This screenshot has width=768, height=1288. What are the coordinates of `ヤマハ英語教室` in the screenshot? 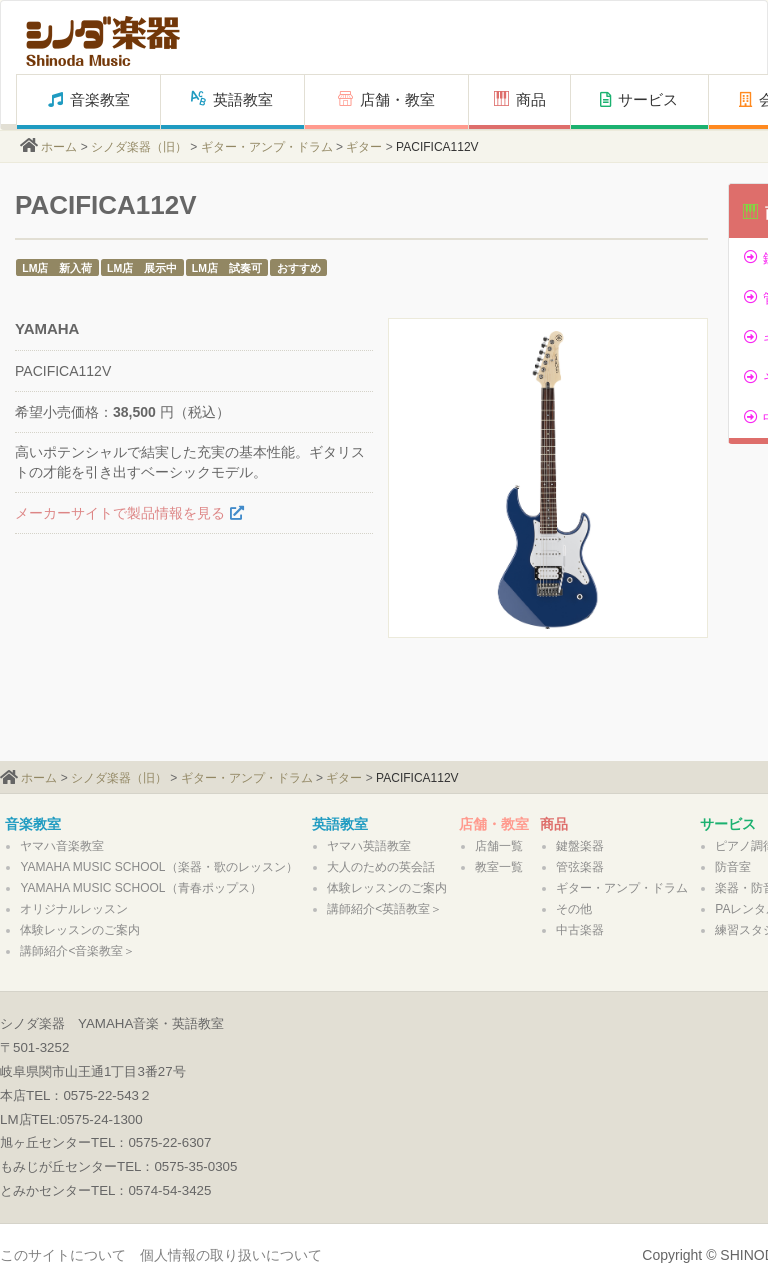 It's located at (369, 846).